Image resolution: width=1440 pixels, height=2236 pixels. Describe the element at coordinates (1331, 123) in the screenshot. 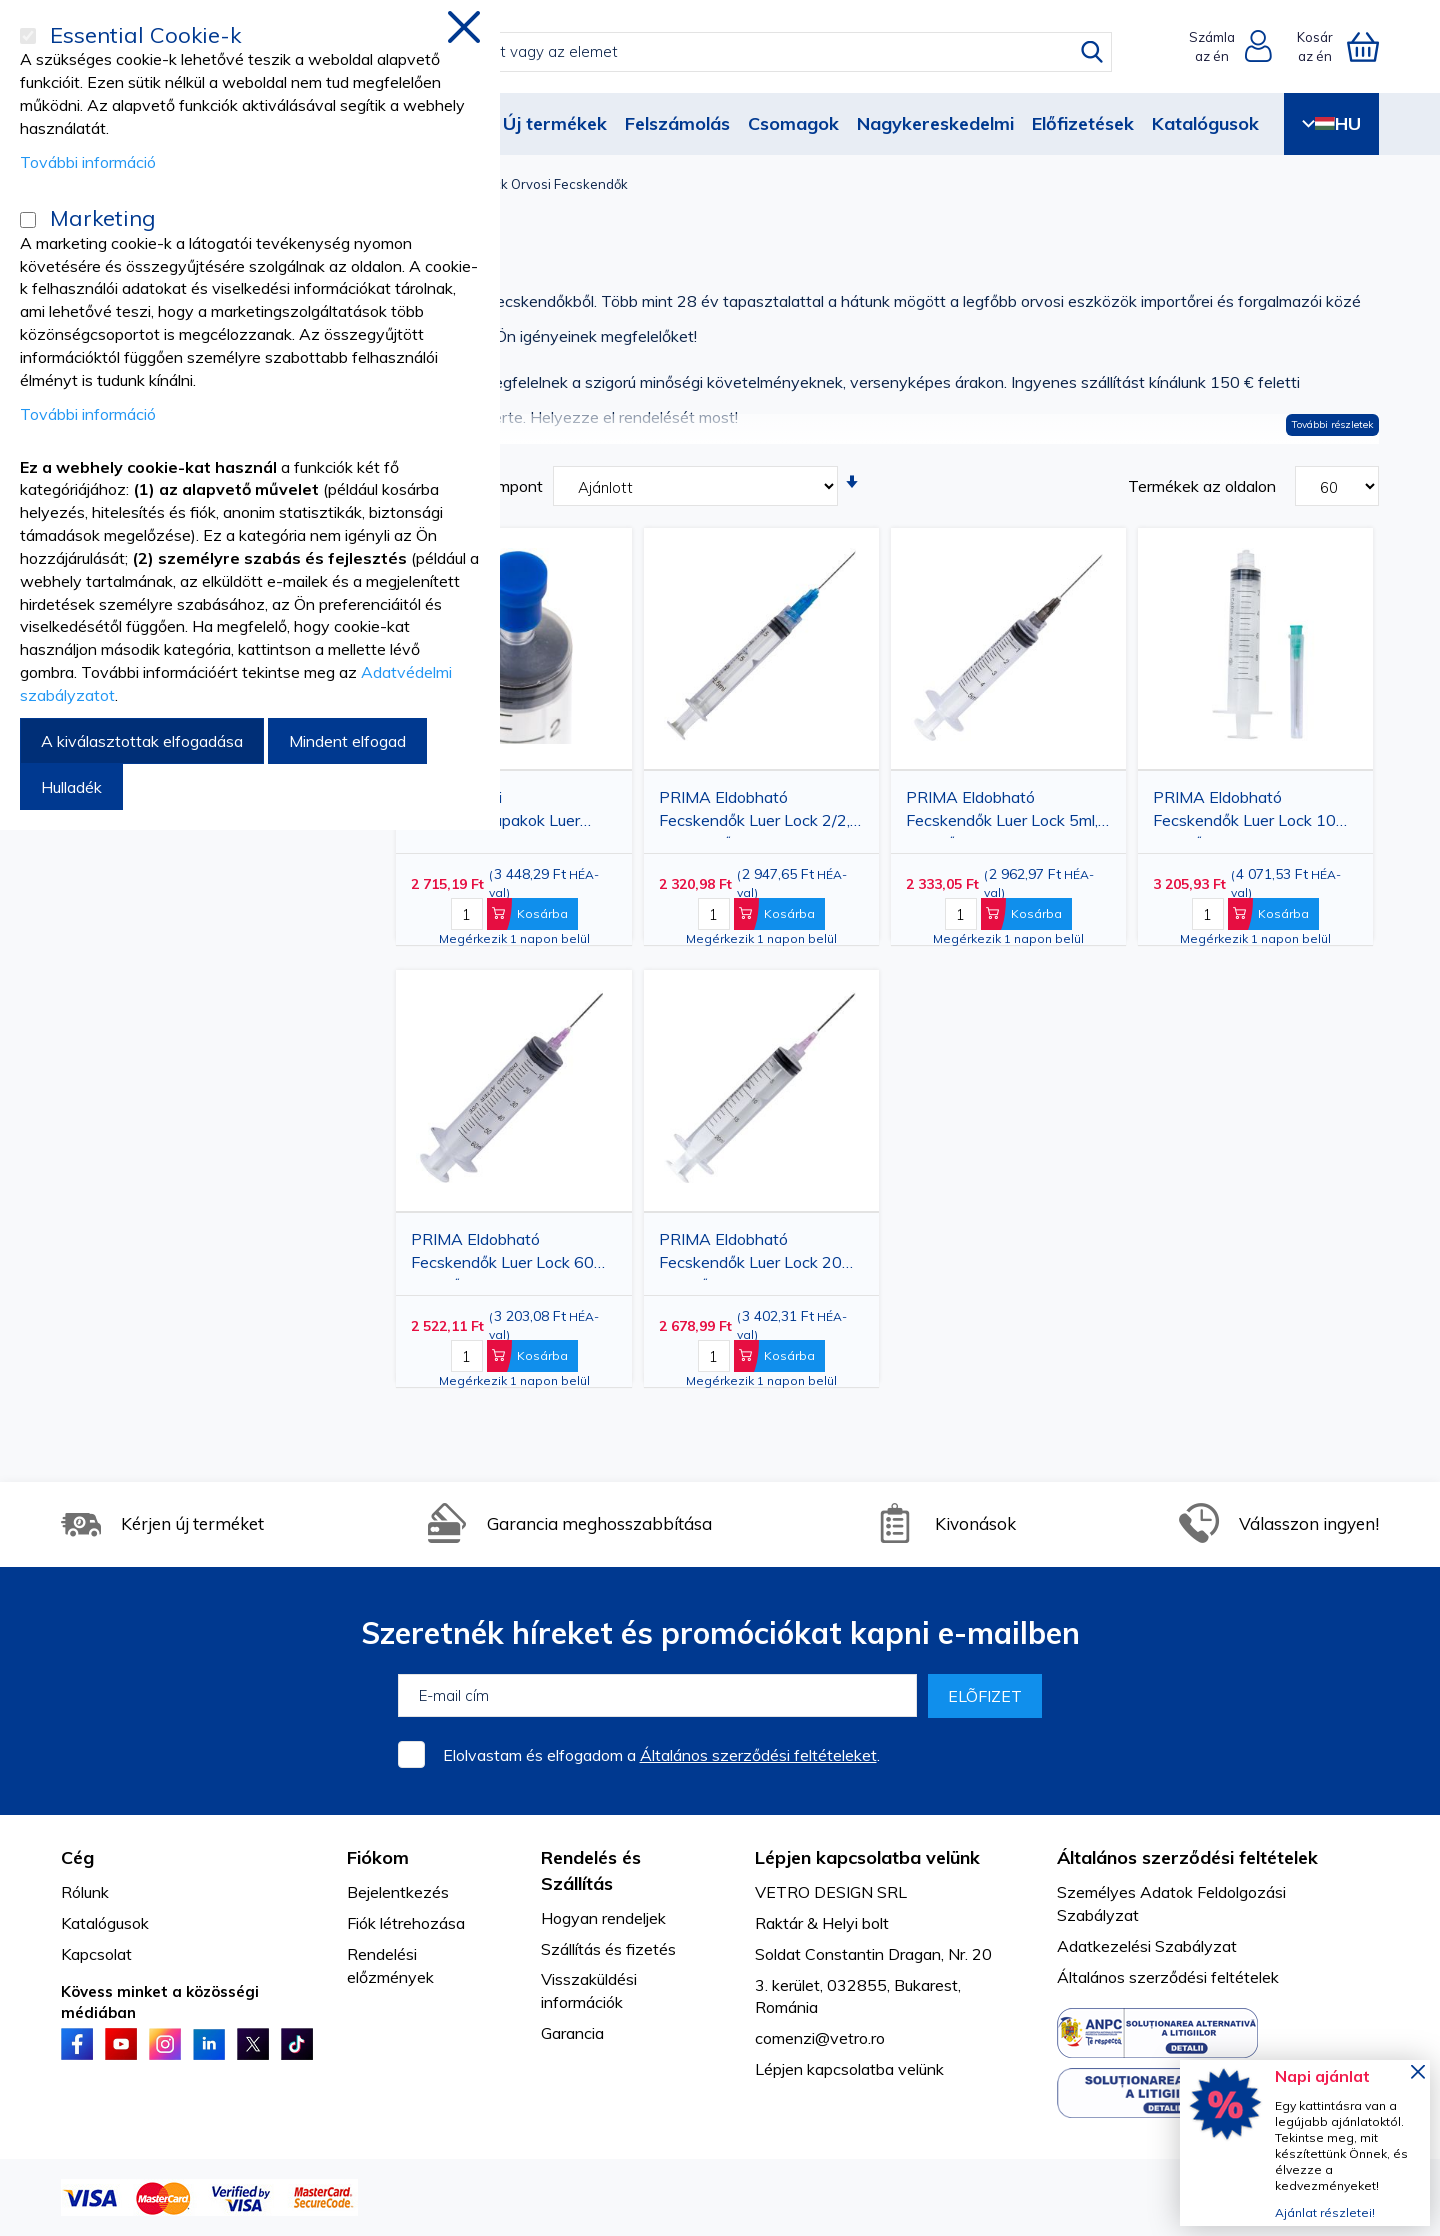

I see `HU` at that location.